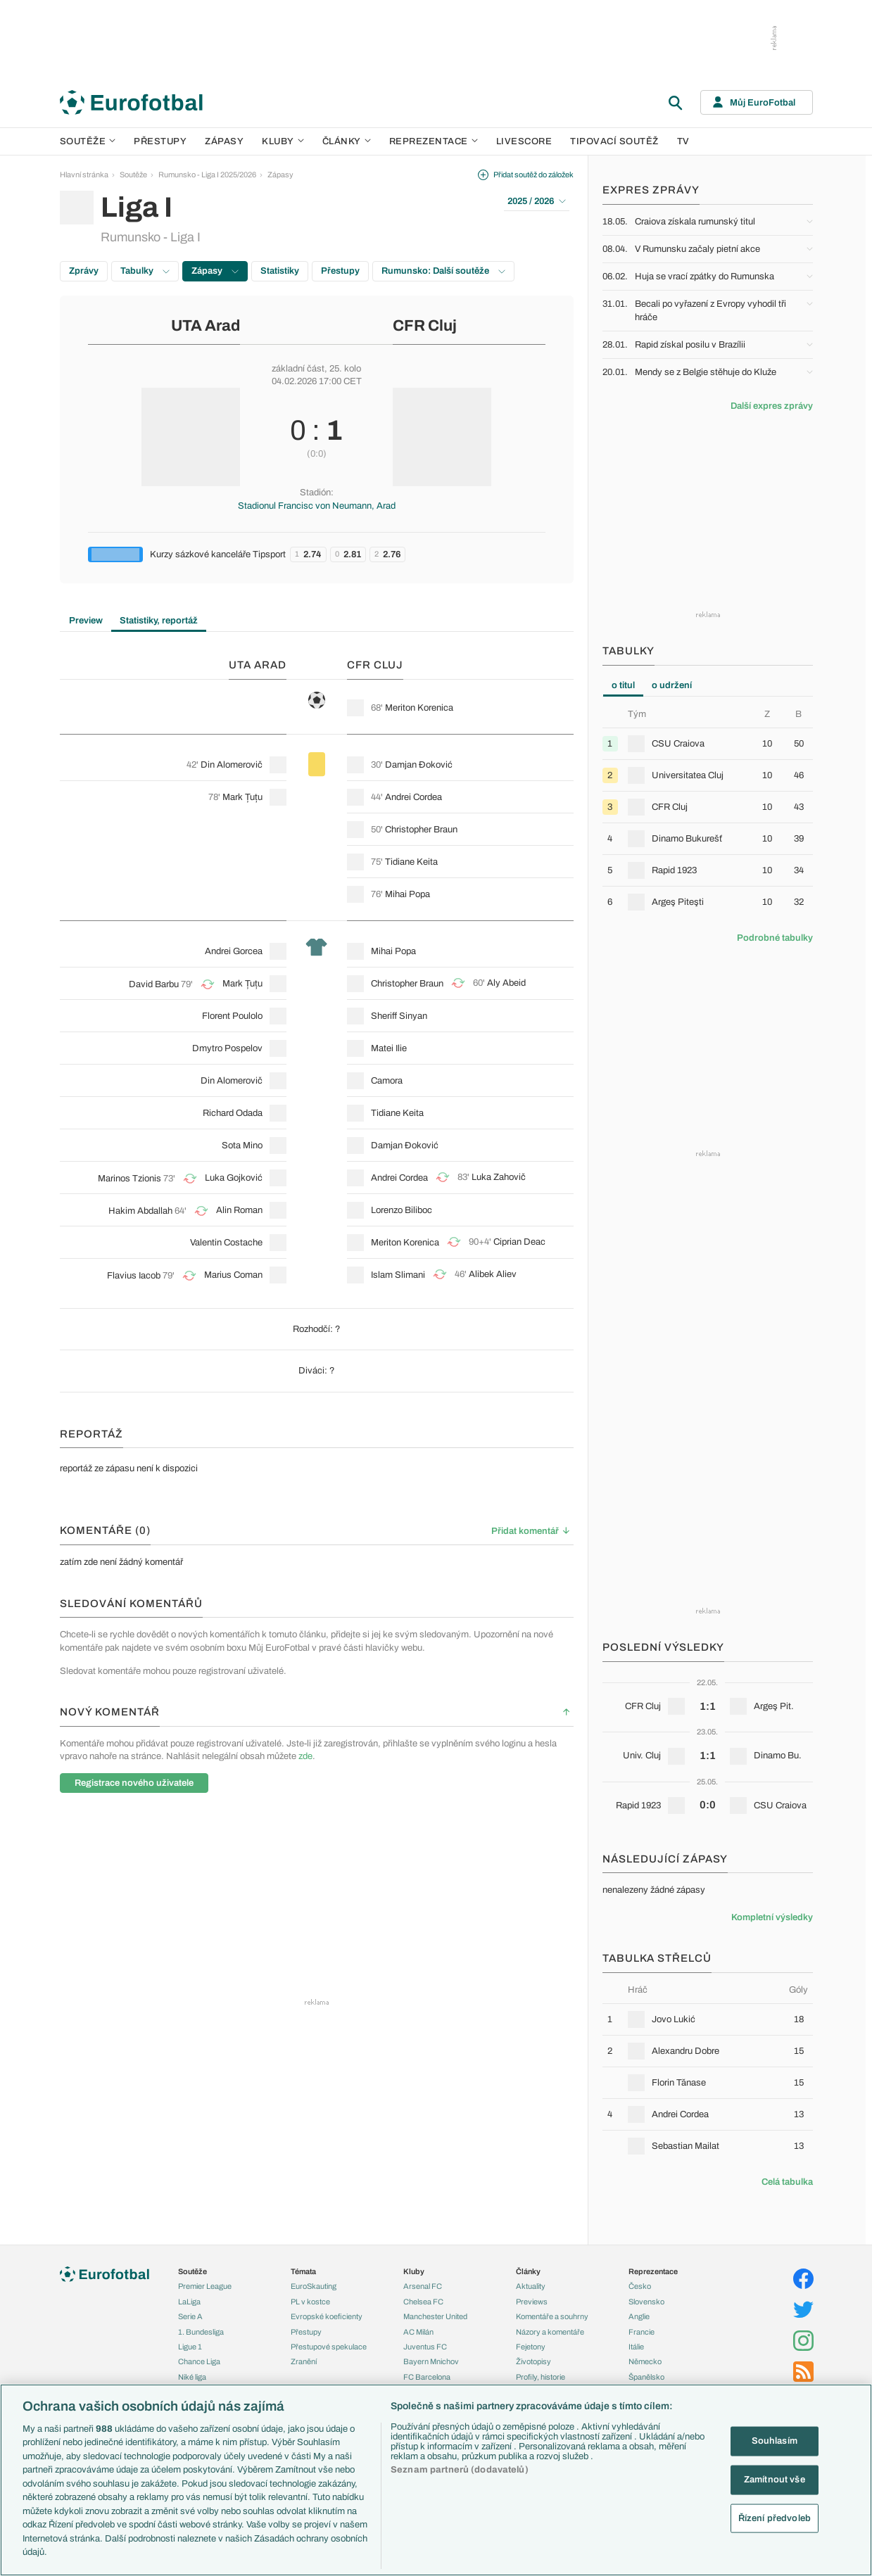  Describe the element at coordinates (283, 141) in the screenshot. I see `Kluby` at that location.